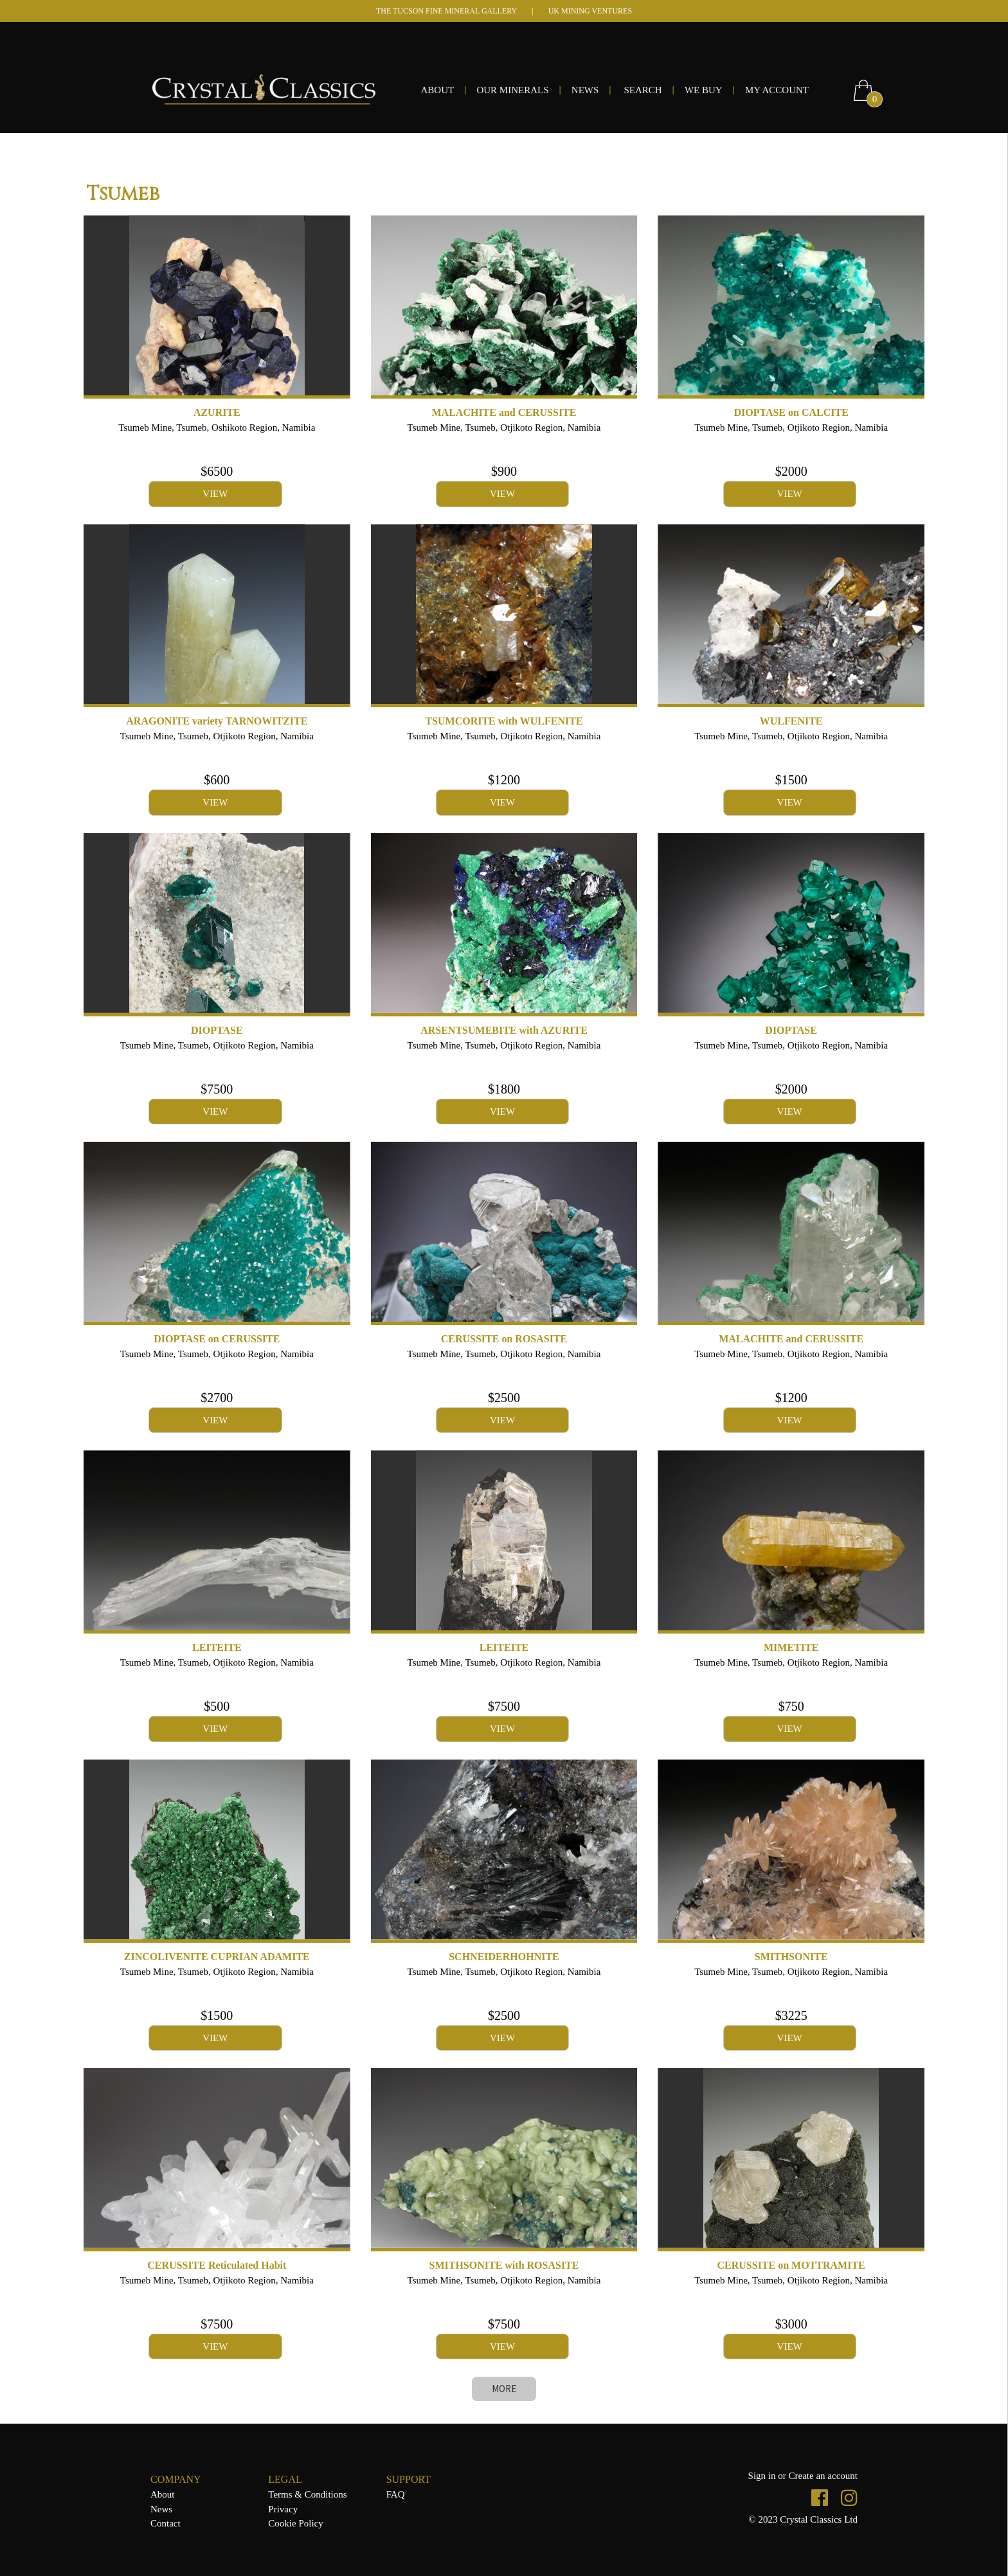 The height and width of the screenshot is (2576, 1008). What do you see at coordinates (504, 2388) in the screenshot?
I see `MORE` at bounding box center [504, 2388].